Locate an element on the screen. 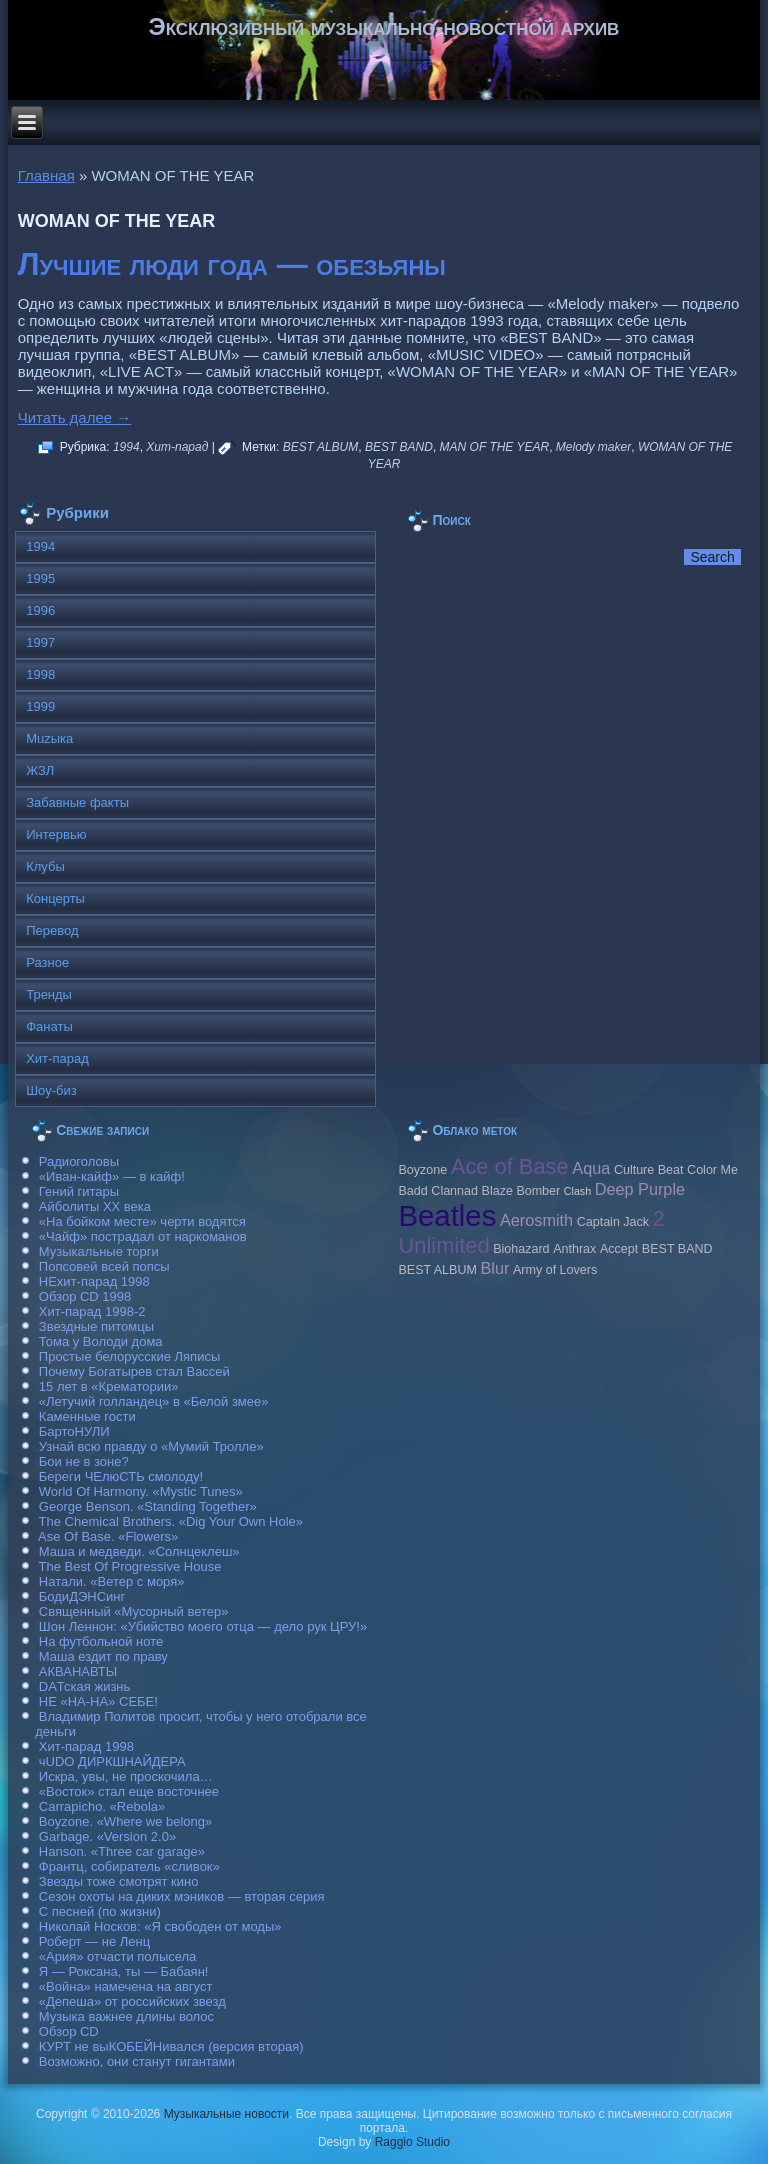 The image size is (768, 2164). 1999 is located at coordinates (40, 706).